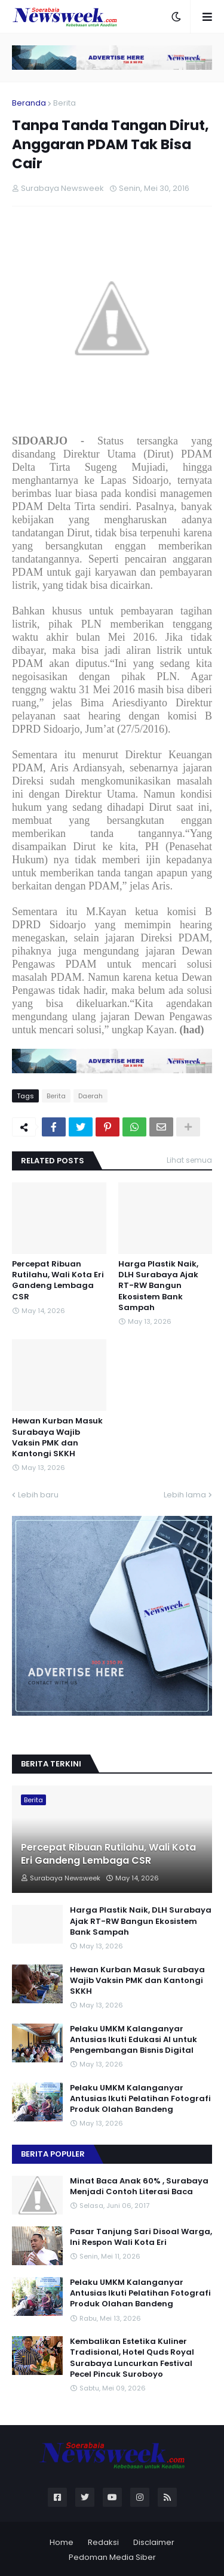  What do you see at coordinates (153, 2542) in the screenshot?
I see `Disclaimer` at bounding box center [153, 2542].